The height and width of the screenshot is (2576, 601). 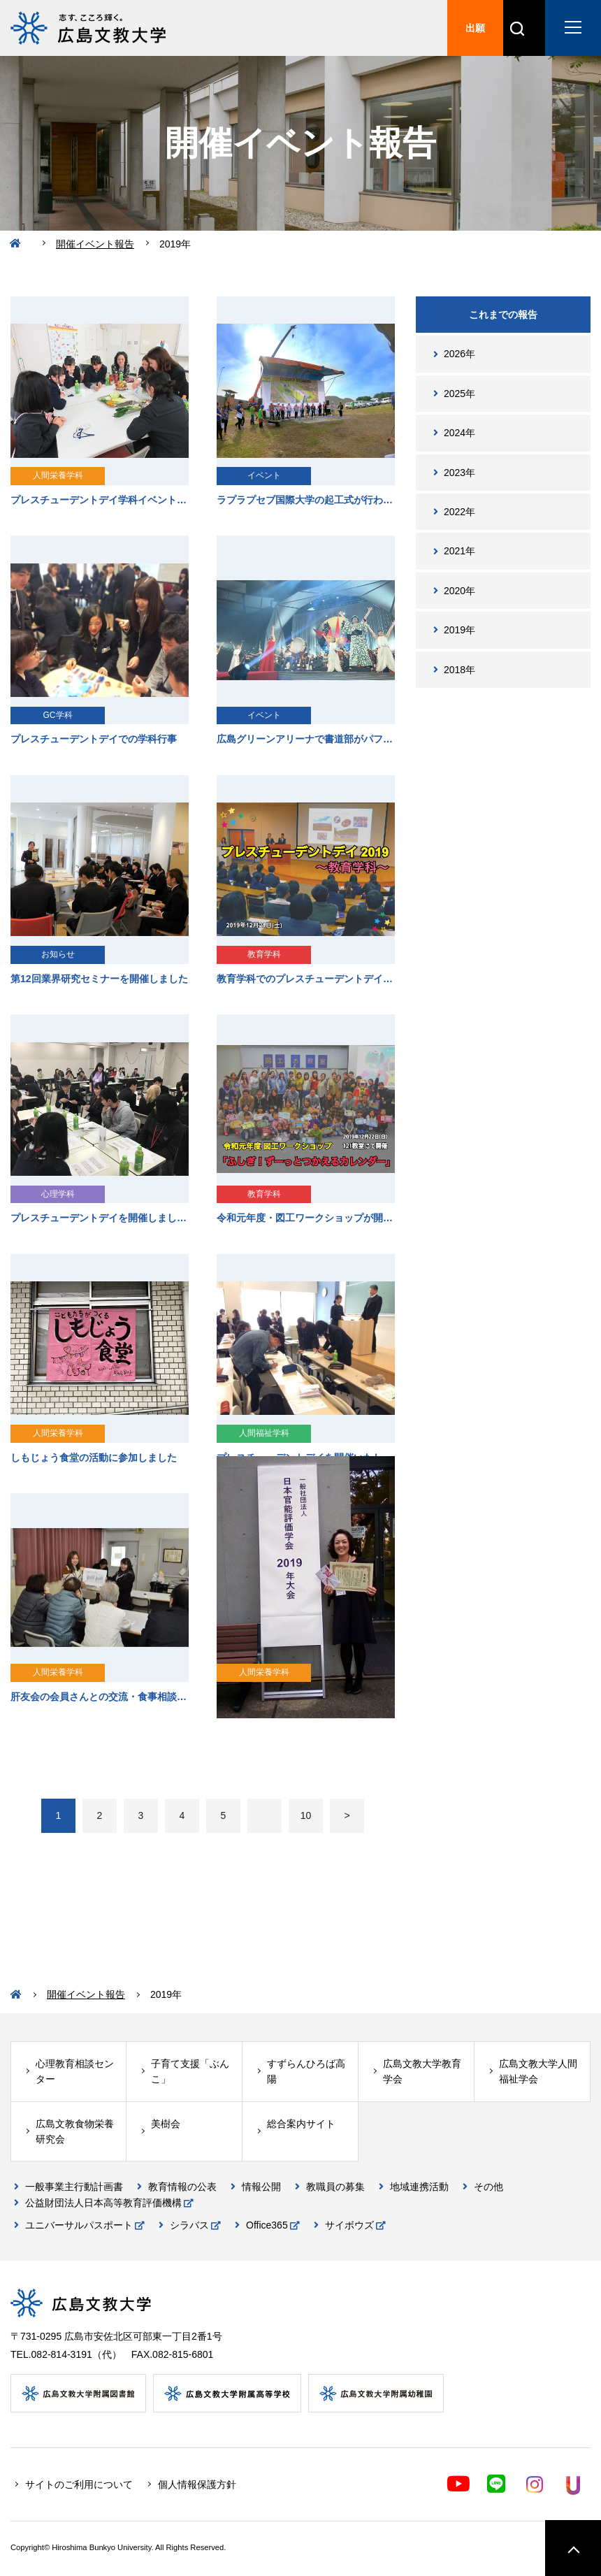 What do you see at coordinates (190, 2071) in the screenshot?
I see `子育て支援「ぶんこ」` at bounding box center [190, 2071].